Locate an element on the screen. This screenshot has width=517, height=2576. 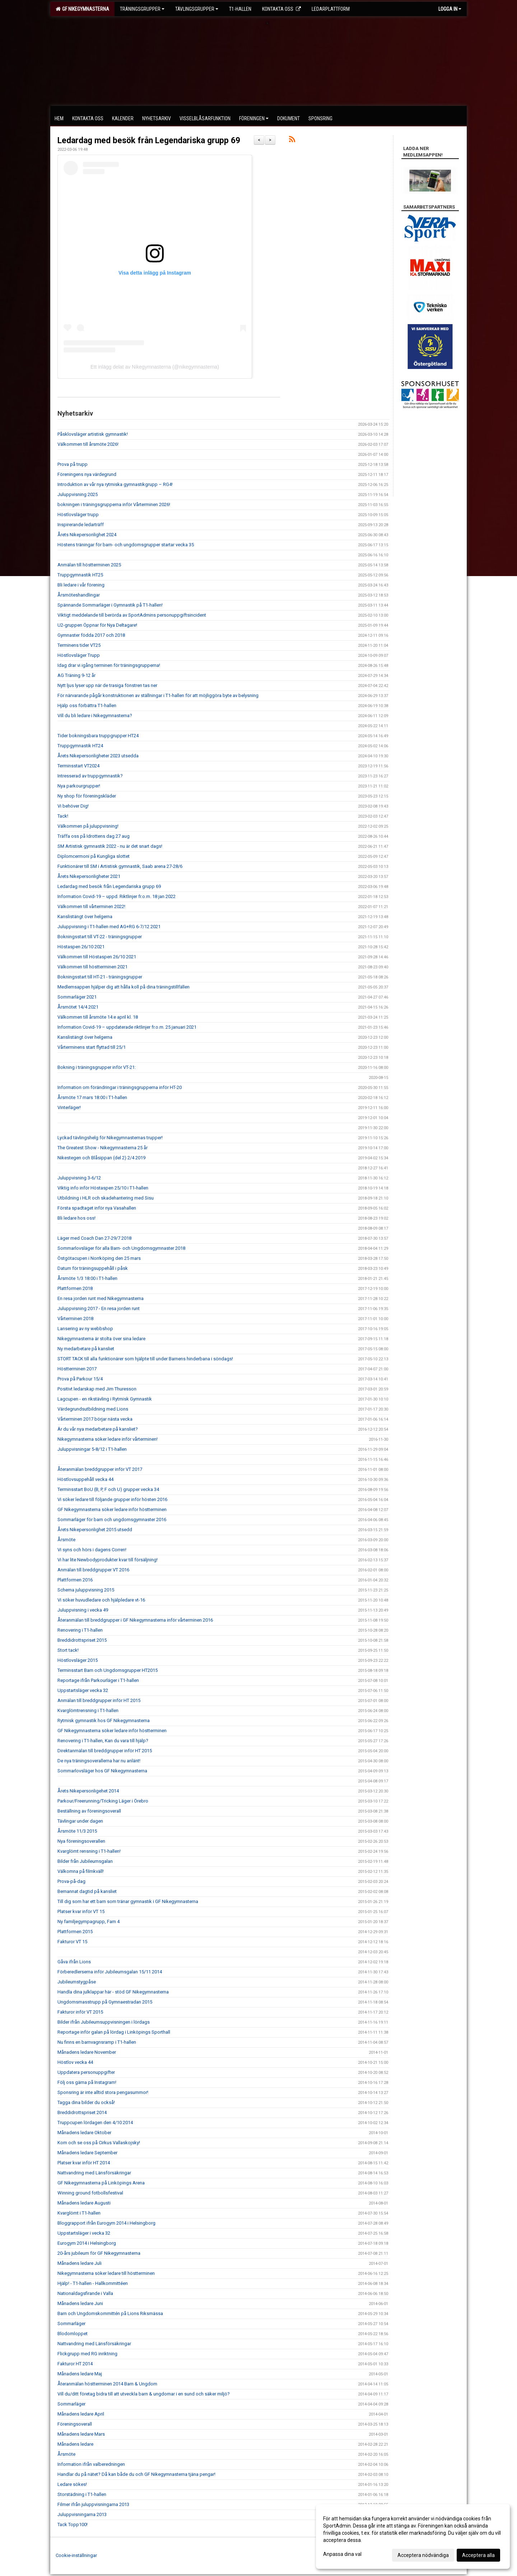
Påsklovsläger artistisk gymnastik! is located at coordinates (92, 434).